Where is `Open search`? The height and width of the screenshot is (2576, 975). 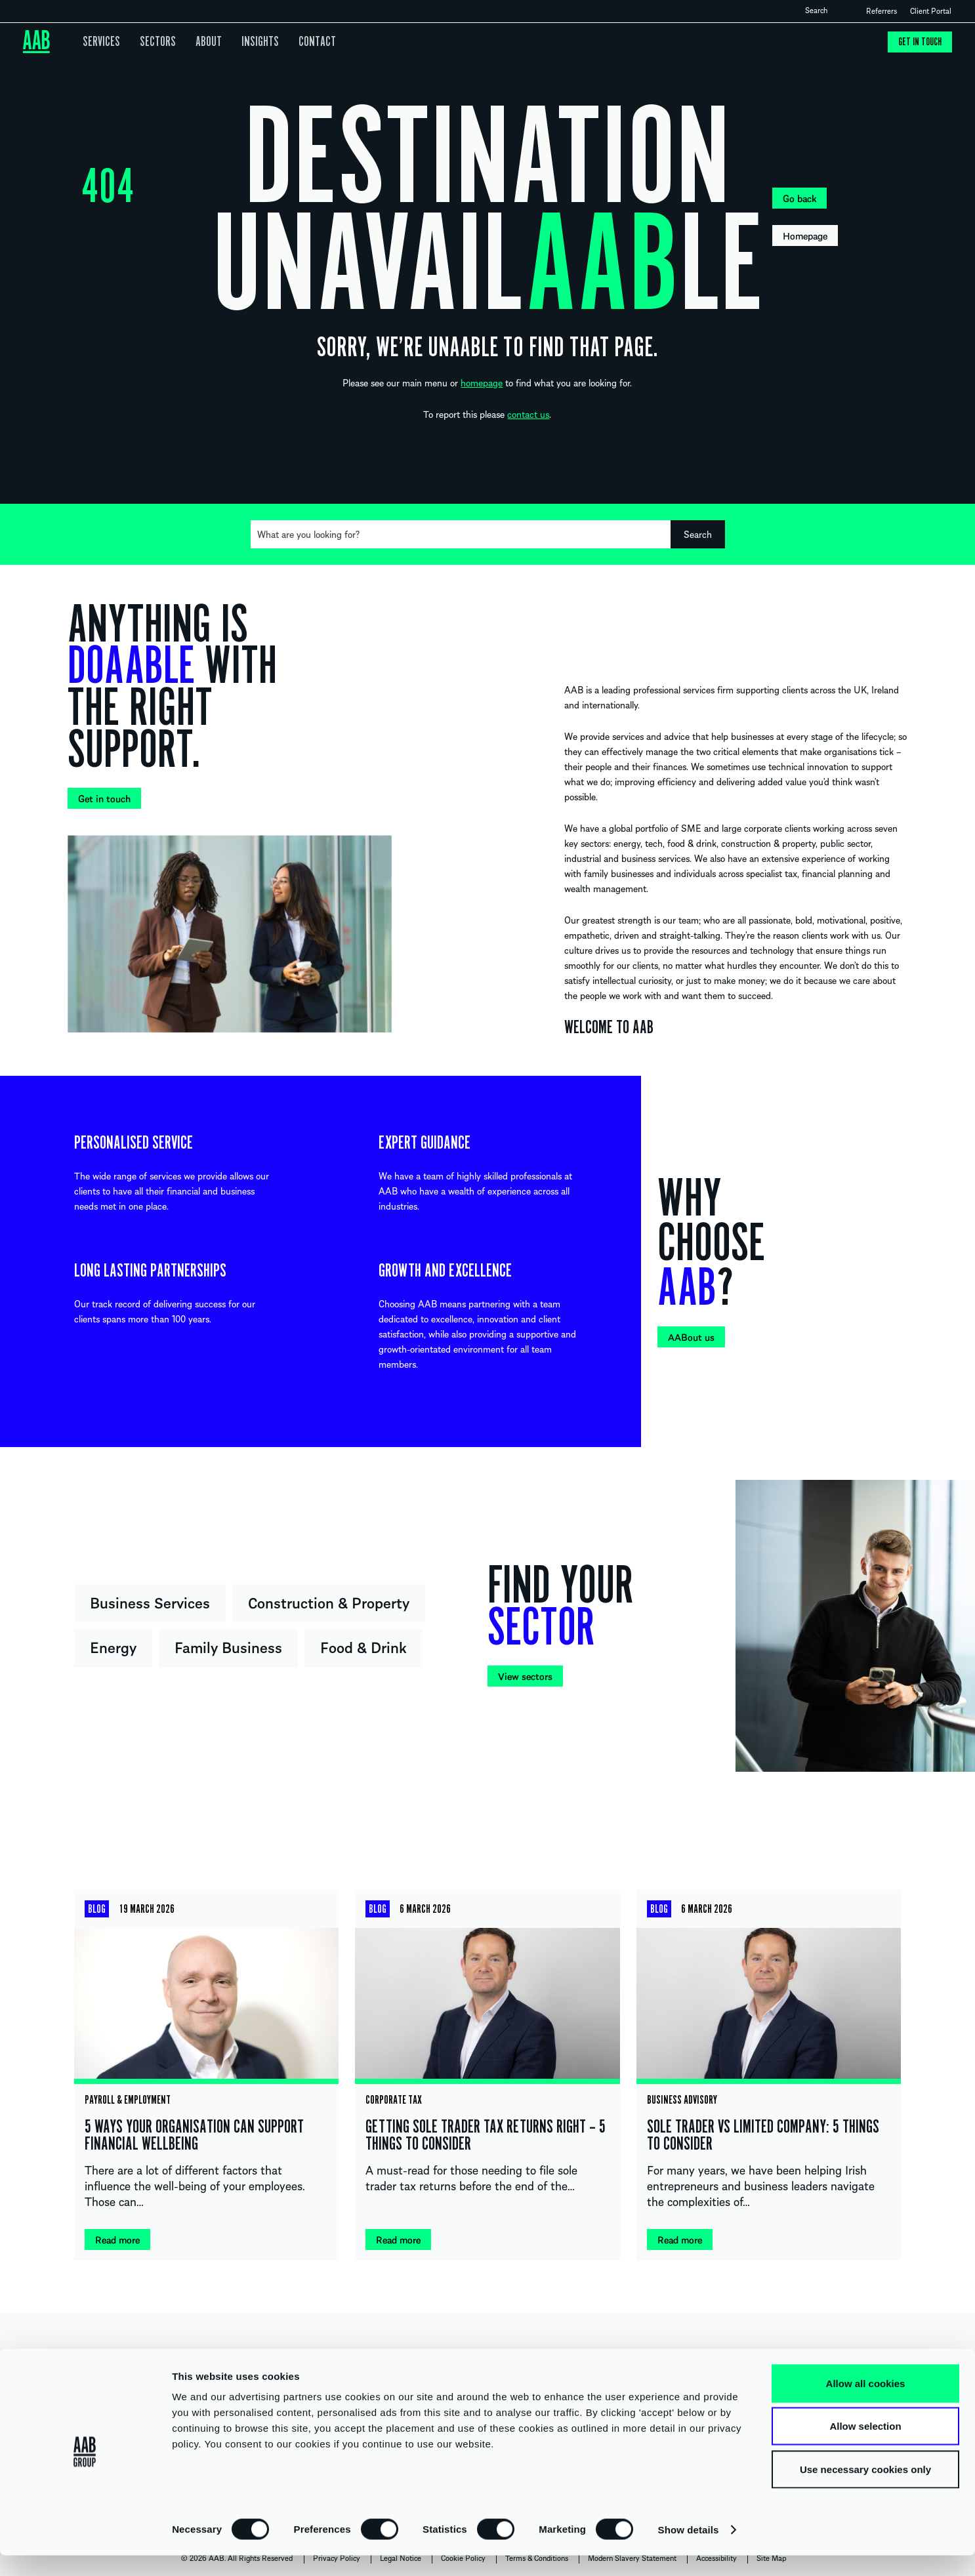 Open search is located at coordinates (838, 10).